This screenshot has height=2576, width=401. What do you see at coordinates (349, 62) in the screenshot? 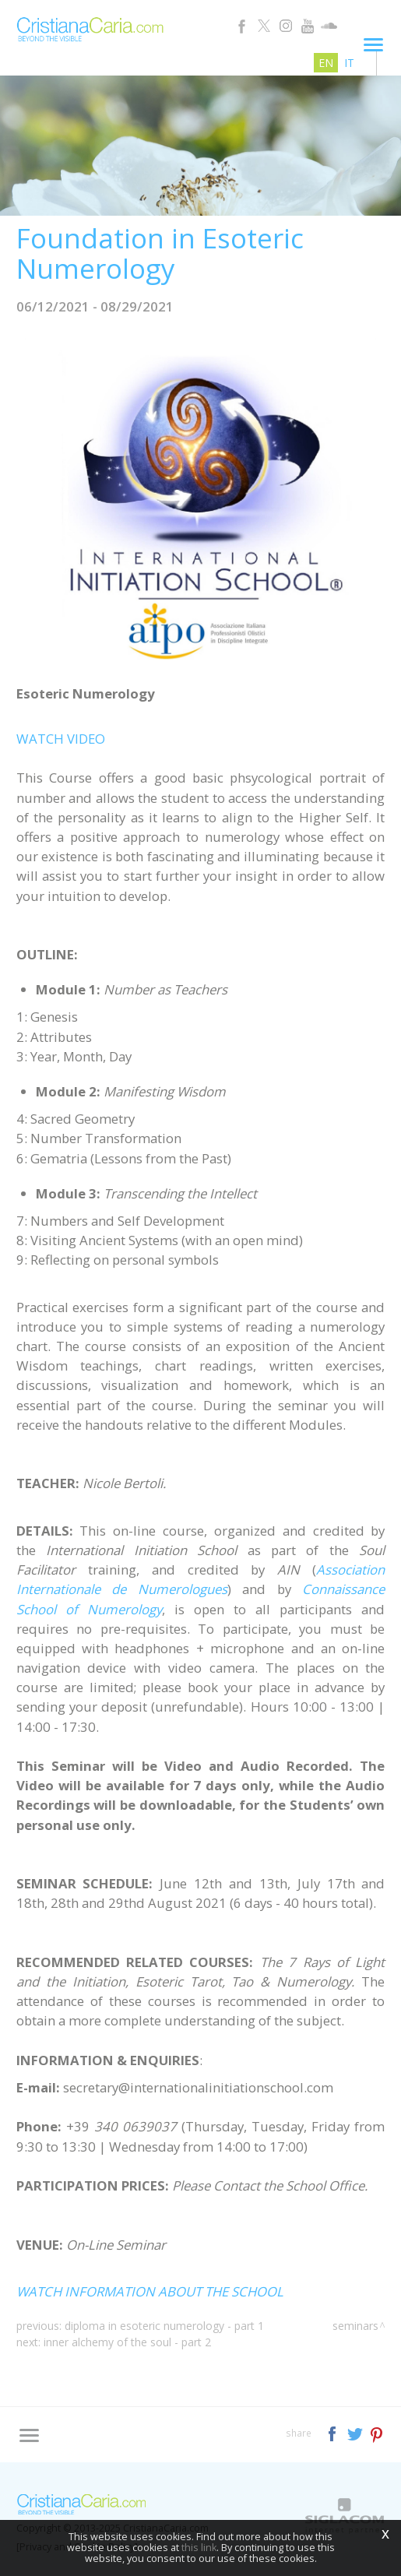
I see `it` at bounding box center [349, 62].